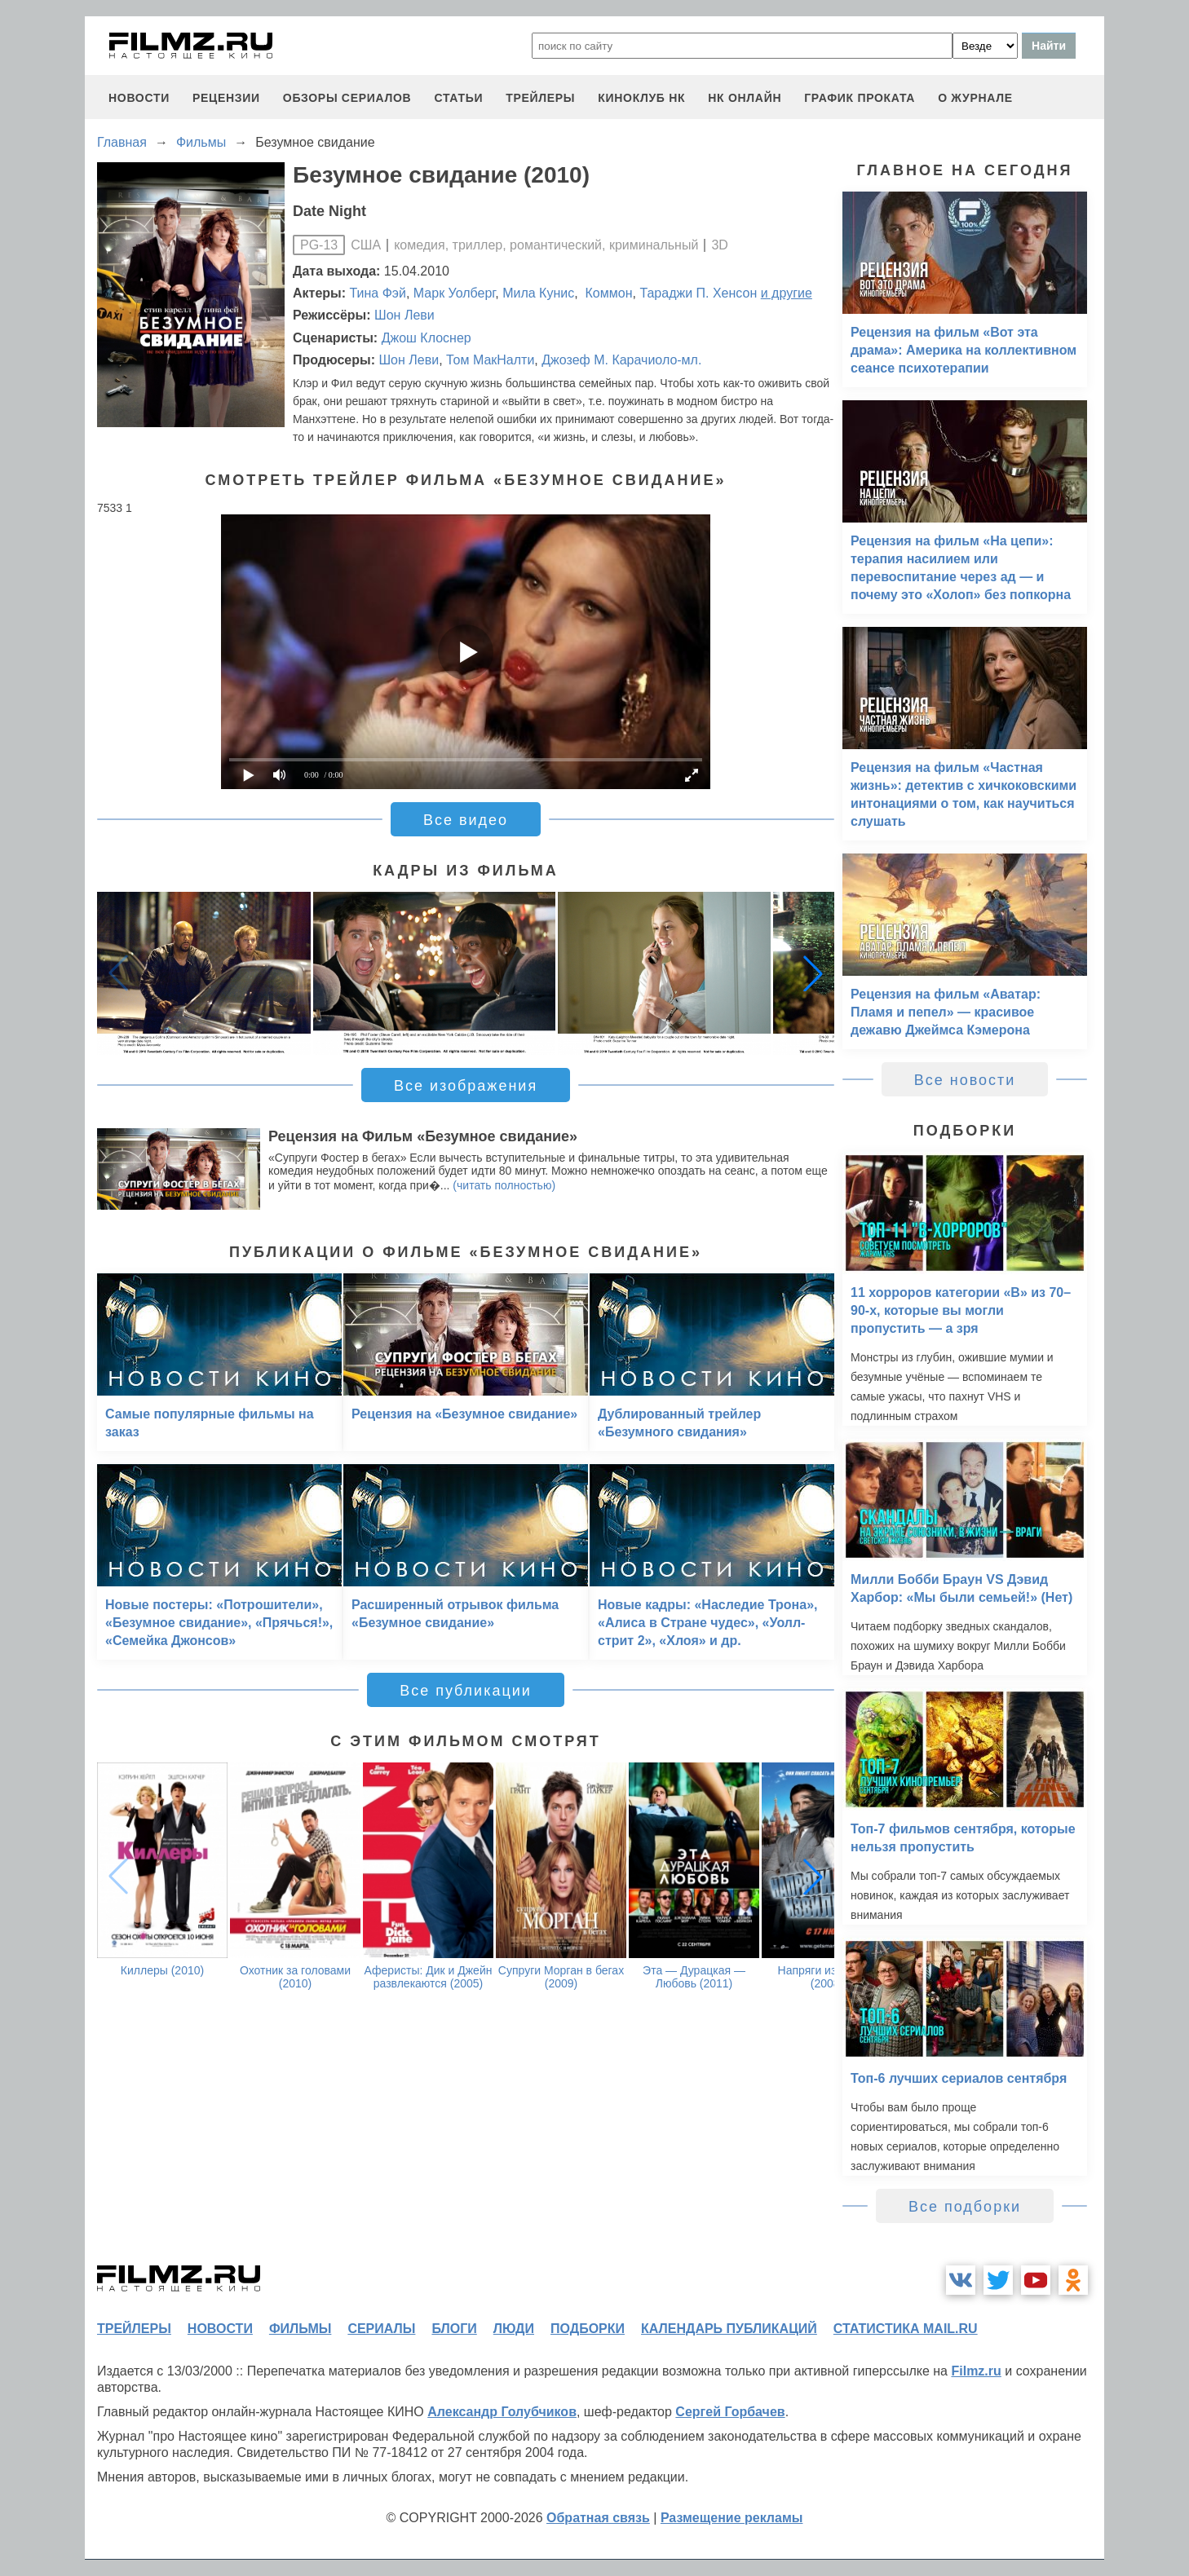 The image size is (1189, 2576). Describe the element at coordinates (744, 97) in the screenshot. I see `НК ОНЛАЙН` at that location.